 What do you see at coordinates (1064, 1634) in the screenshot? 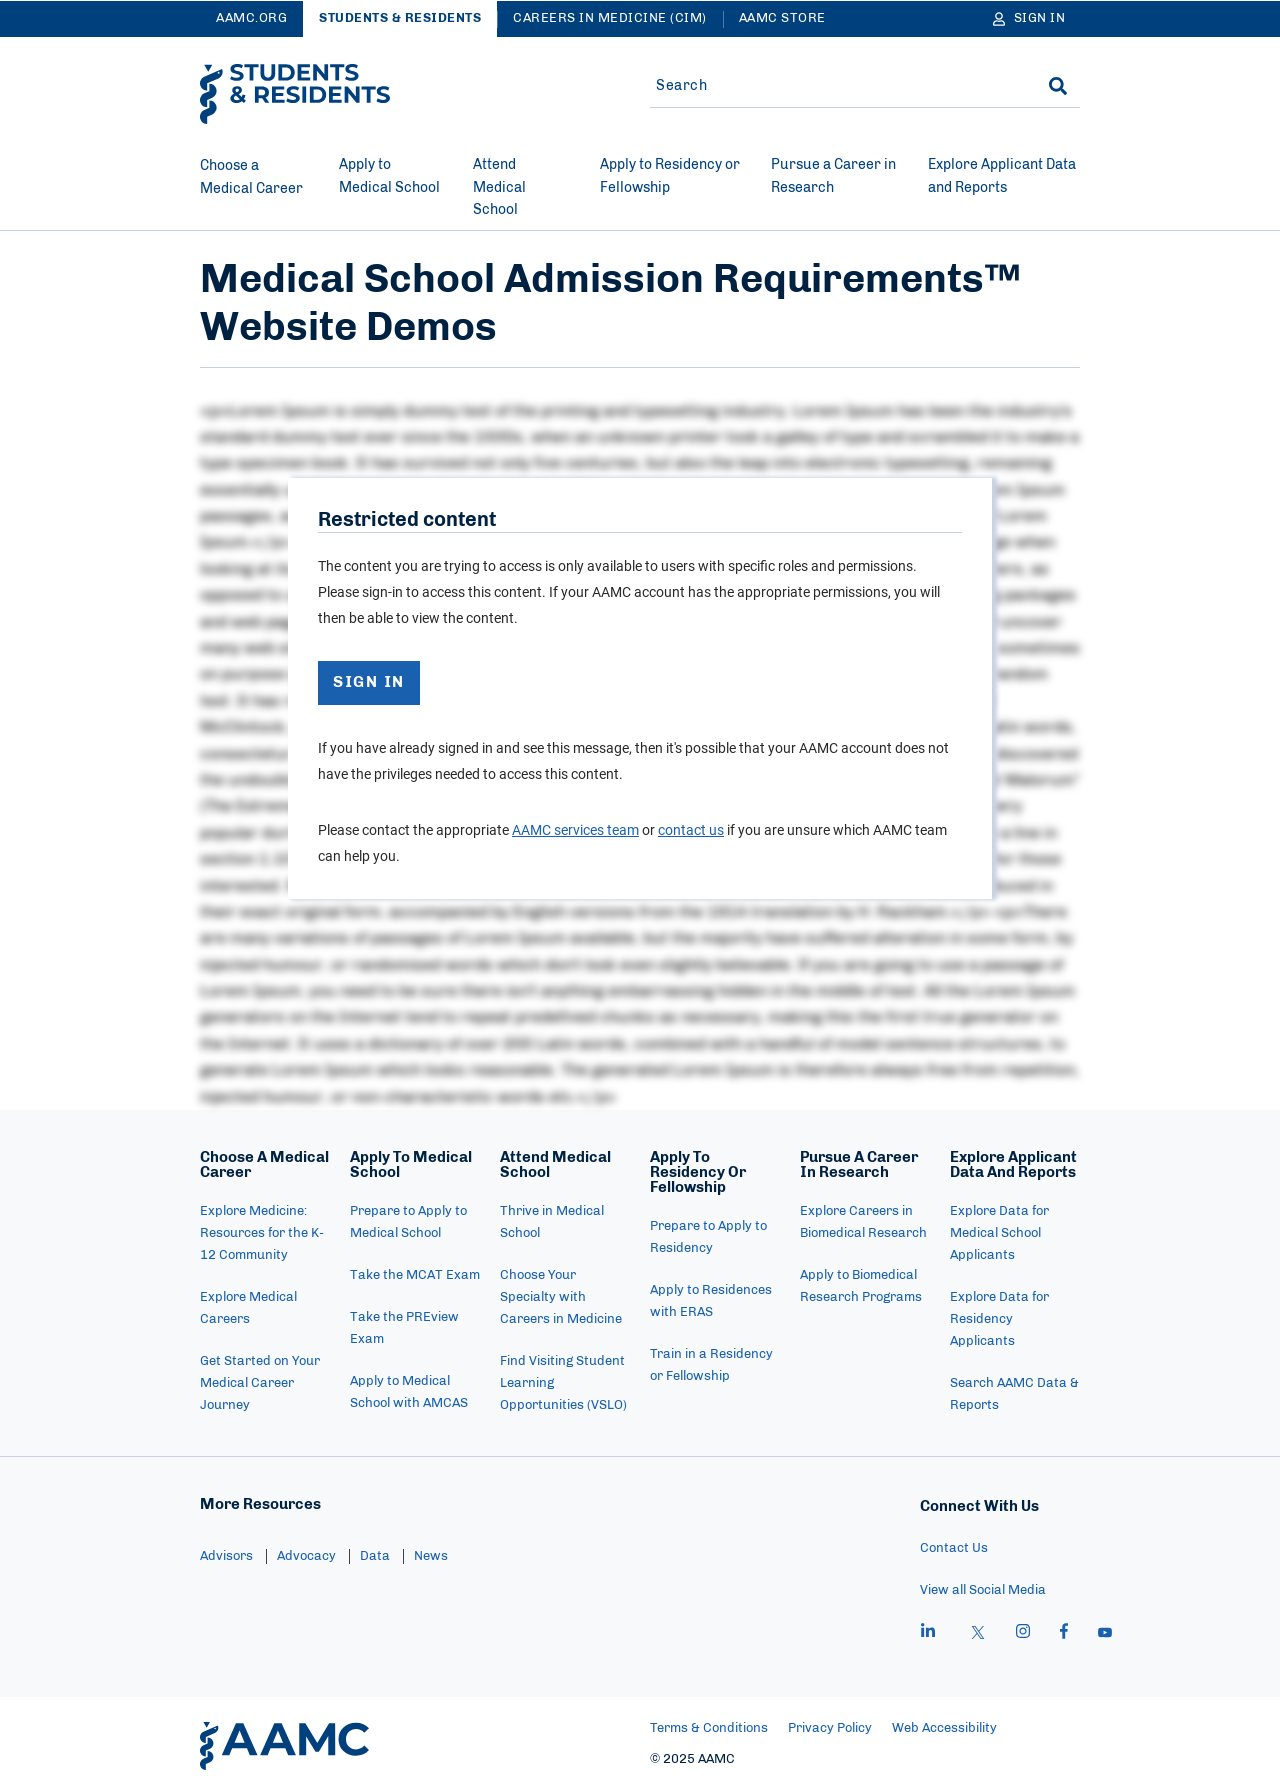
I see `[facebook]` at bounding box center [1064, 1634].